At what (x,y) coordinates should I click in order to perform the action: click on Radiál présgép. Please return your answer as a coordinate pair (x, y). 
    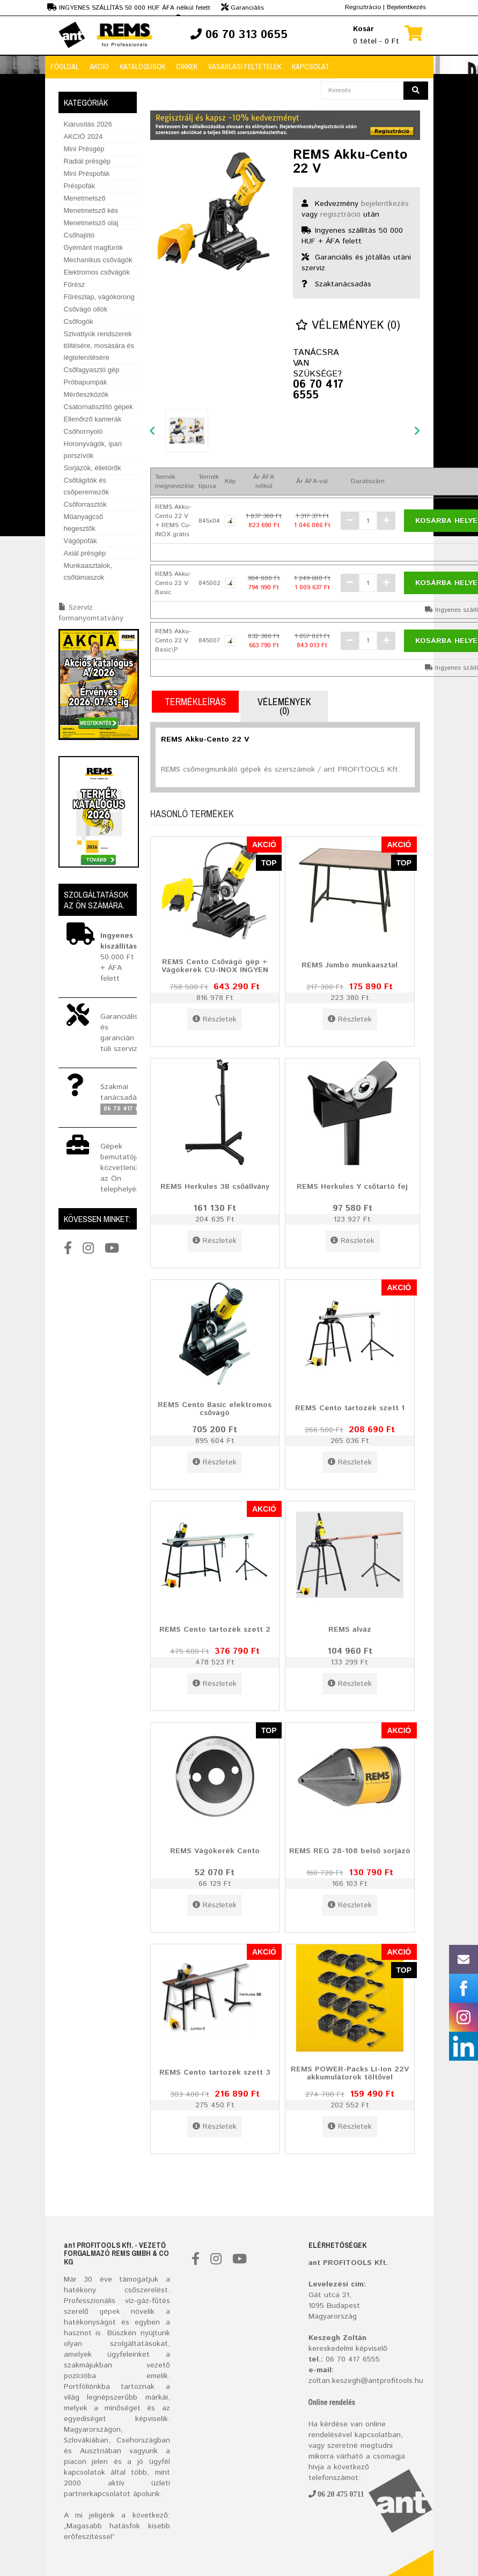
    Looking at the image, I should click on (87, 161).